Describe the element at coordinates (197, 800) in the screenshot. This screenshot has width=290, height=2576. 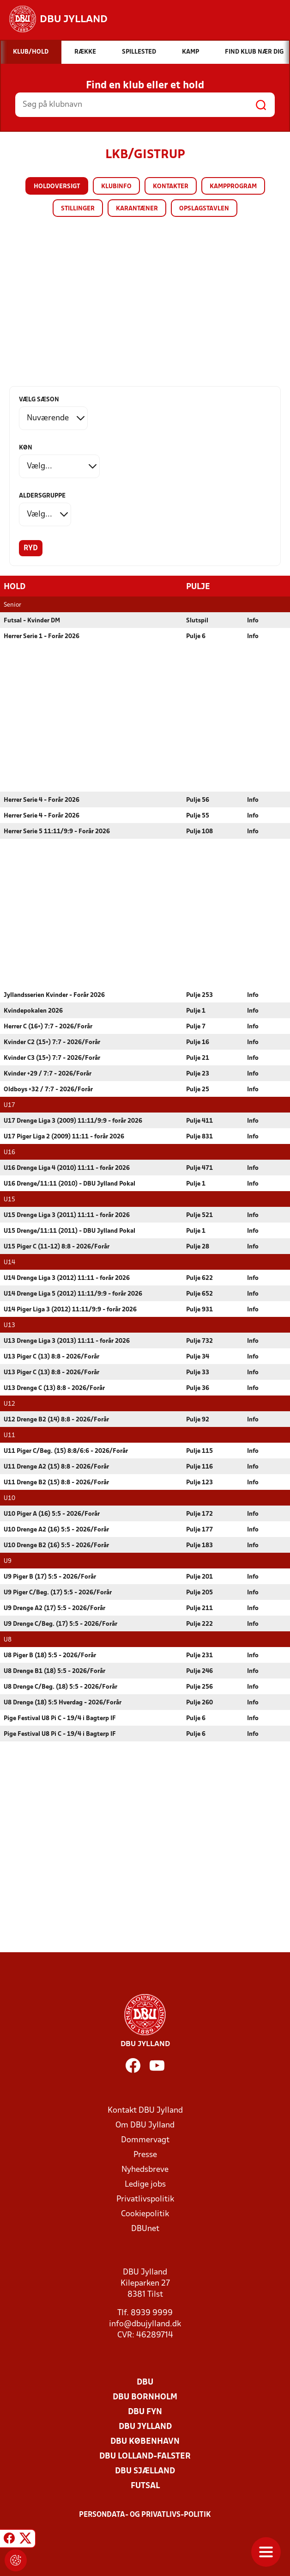
I see `Pulje 56` at that location.